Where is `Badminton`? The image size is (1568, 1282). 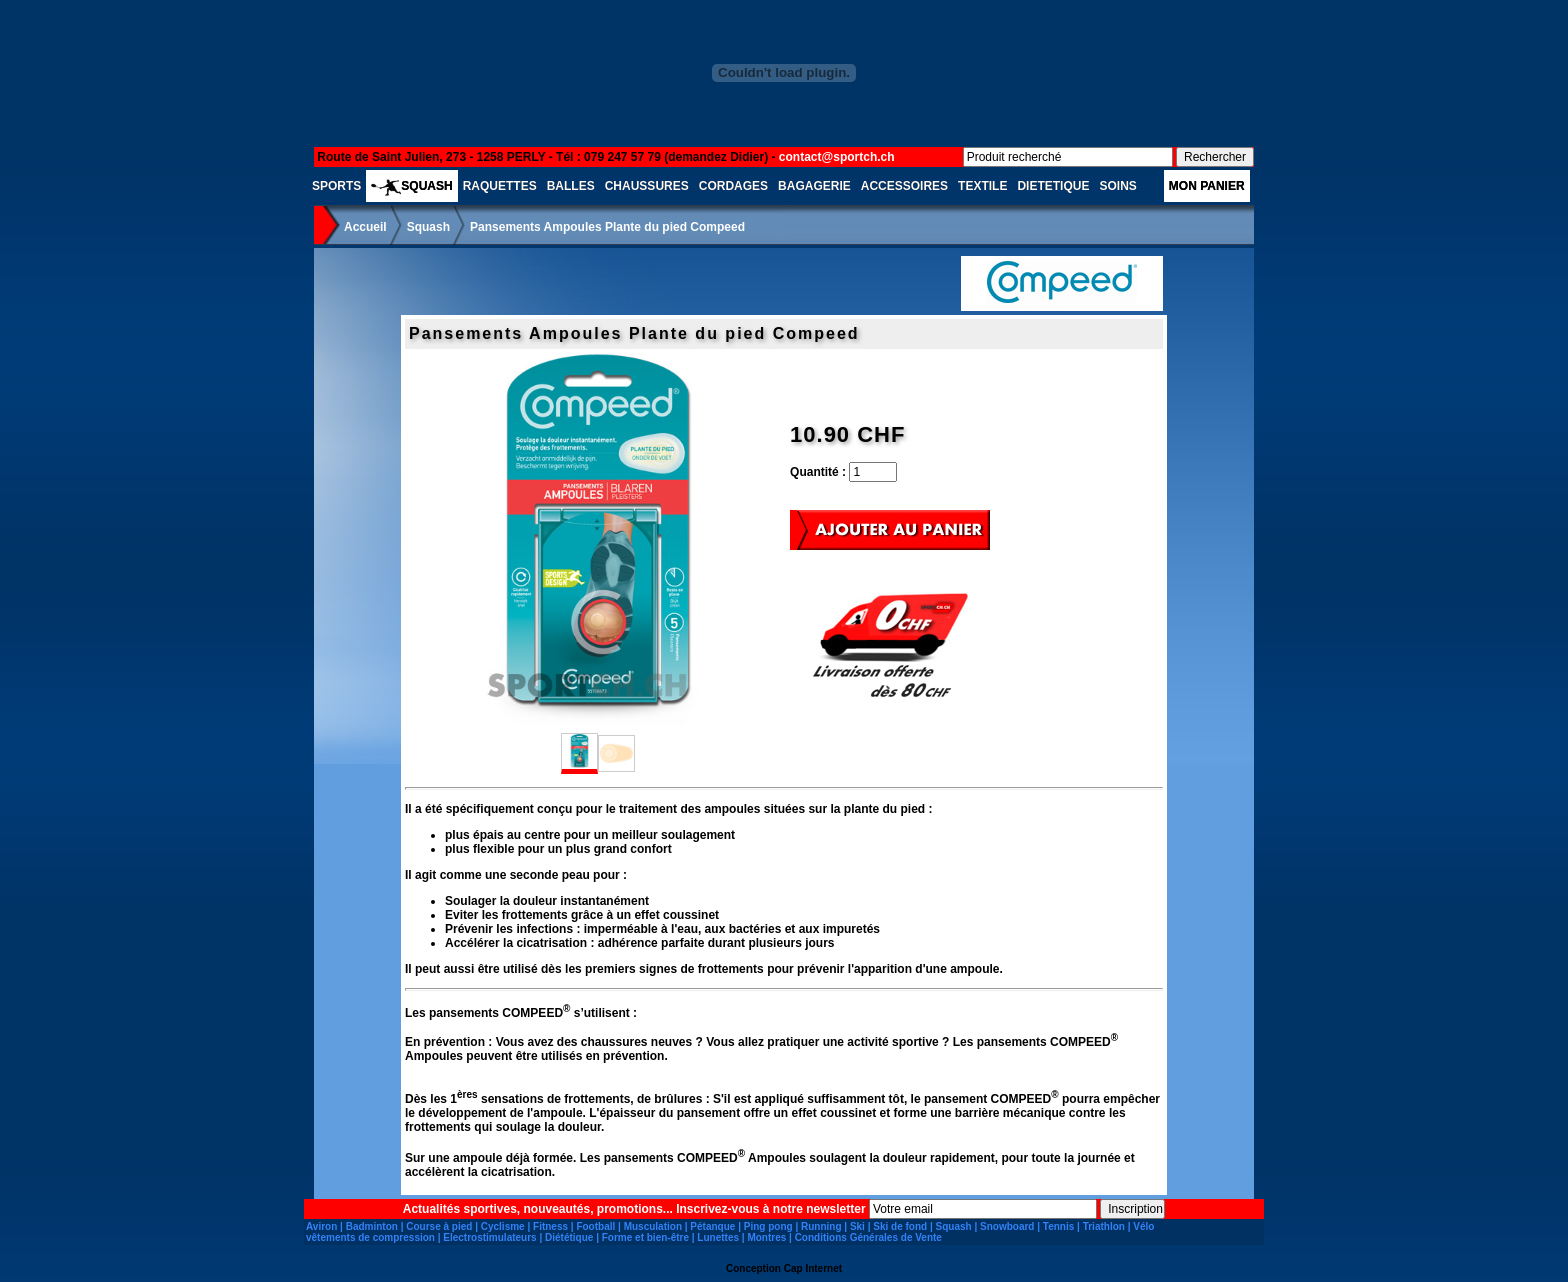 Badminton is located at coordinates (372, 1226).